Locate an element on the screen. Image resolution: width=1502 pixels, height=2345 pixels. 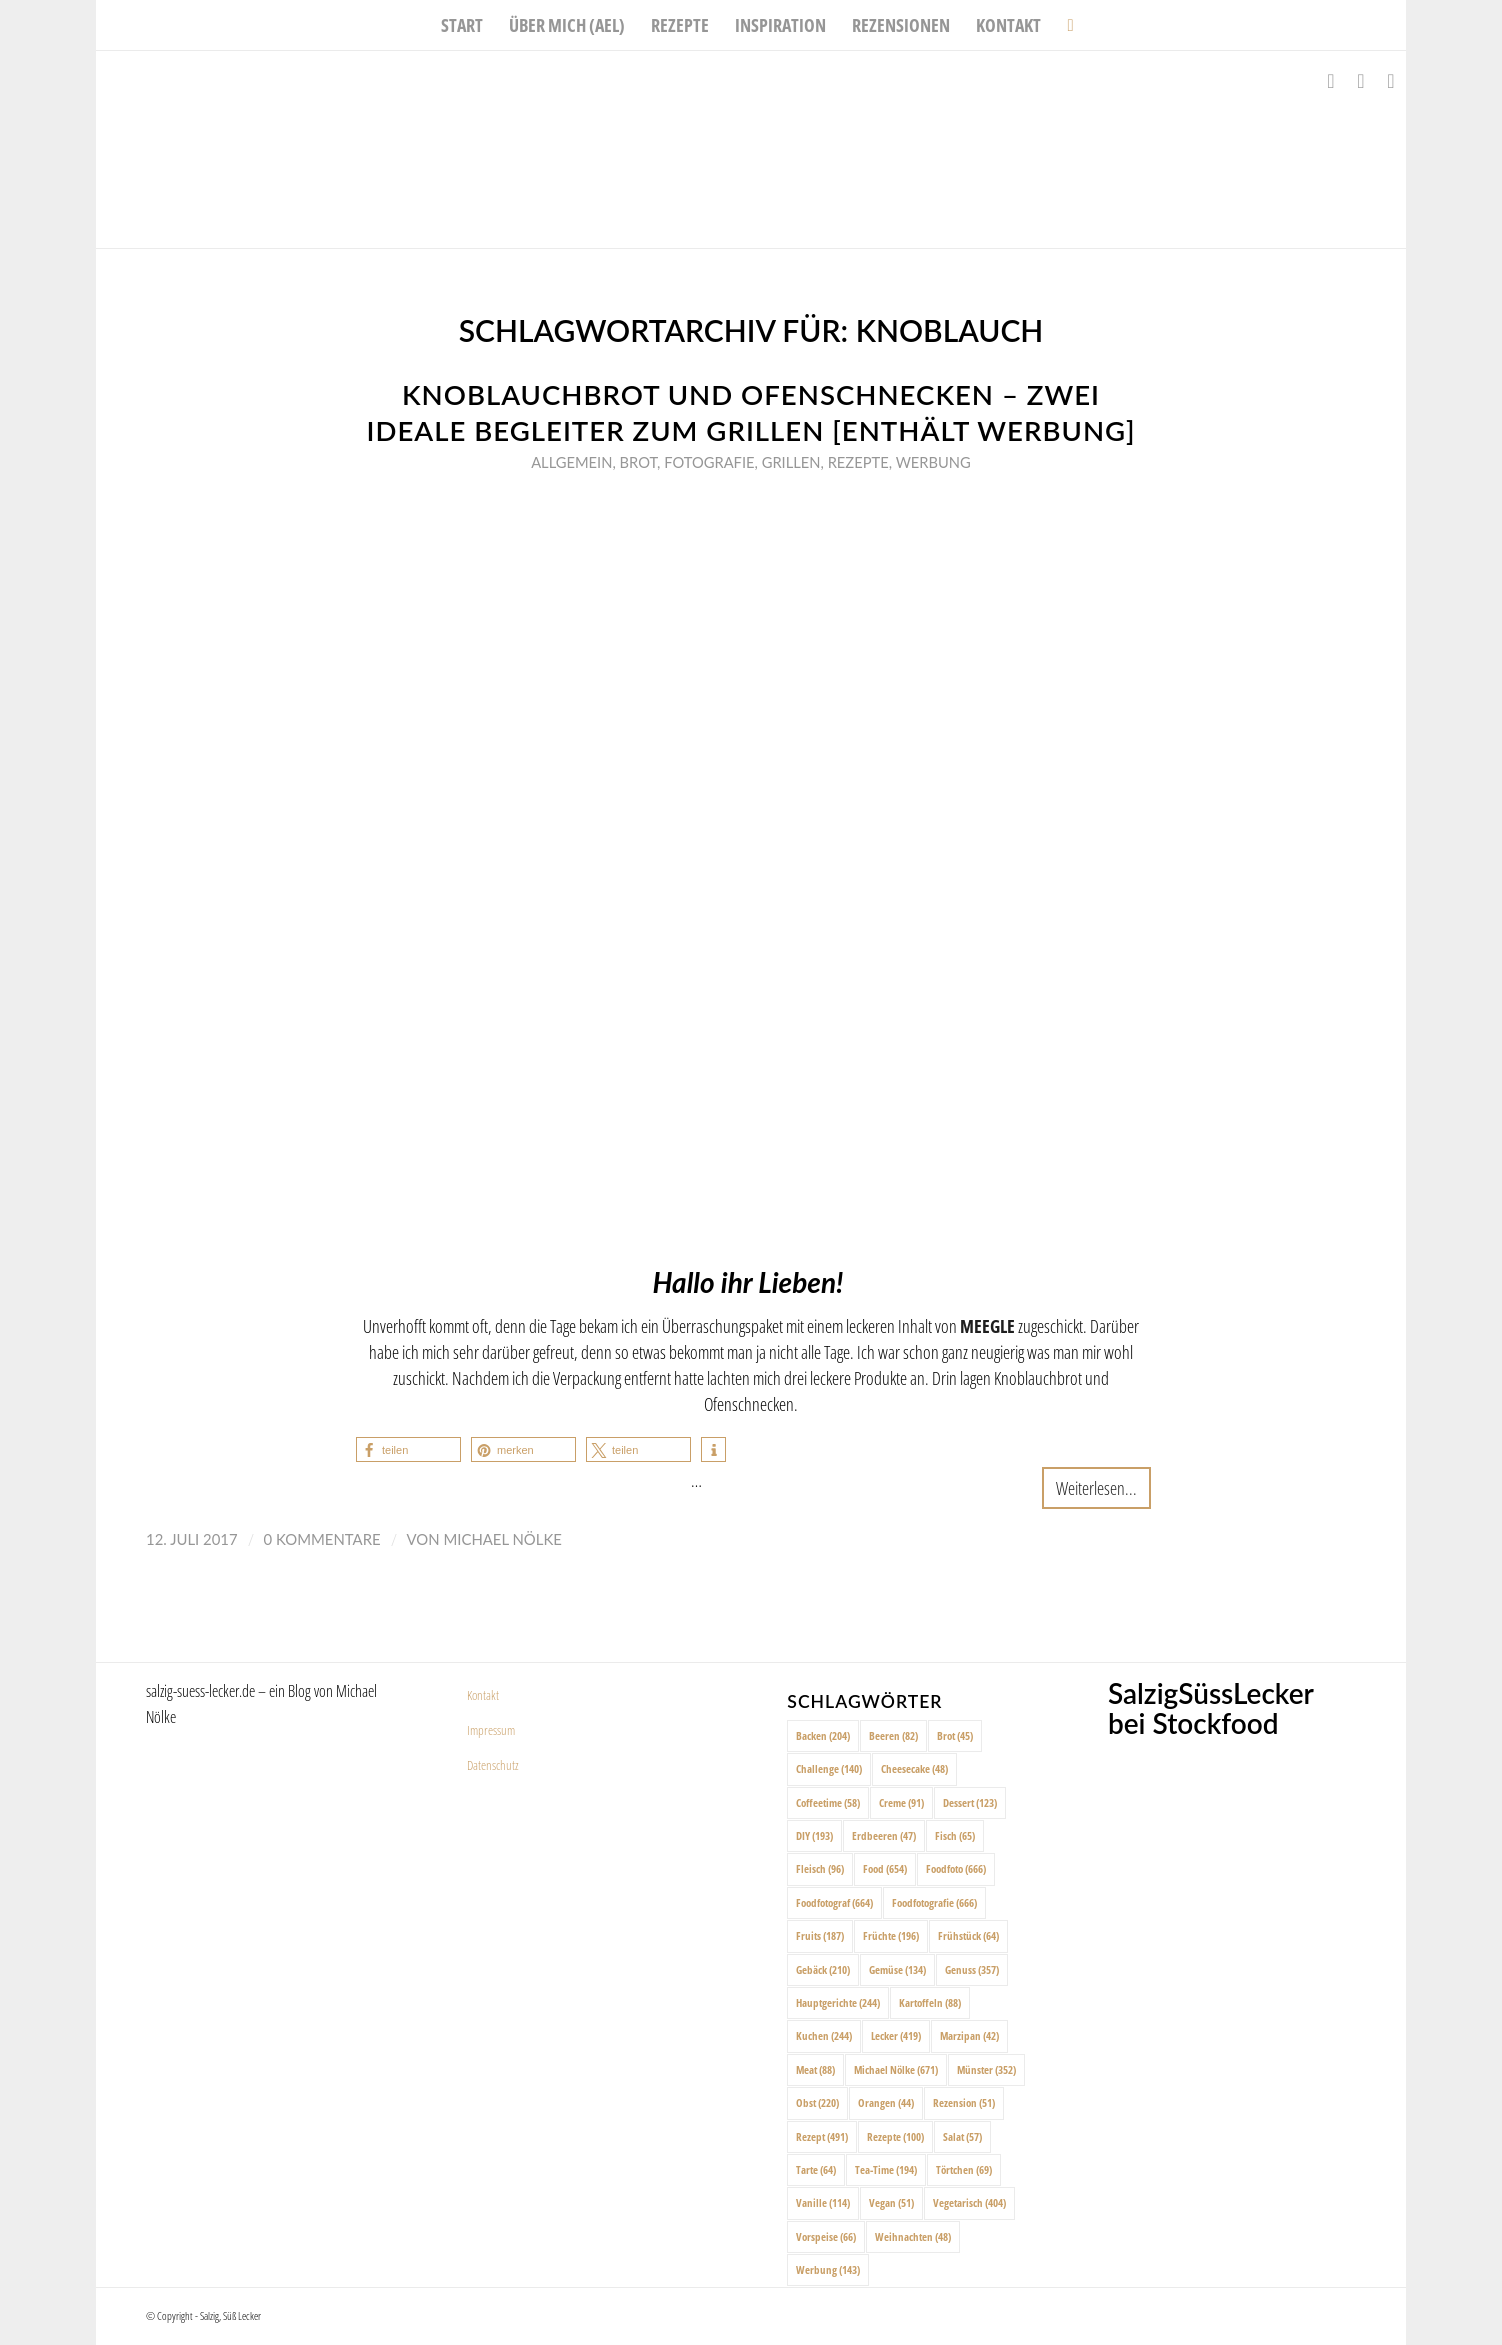
Beeren [Beeren (82 Einträge)] is located at coordinates (893, 1735).